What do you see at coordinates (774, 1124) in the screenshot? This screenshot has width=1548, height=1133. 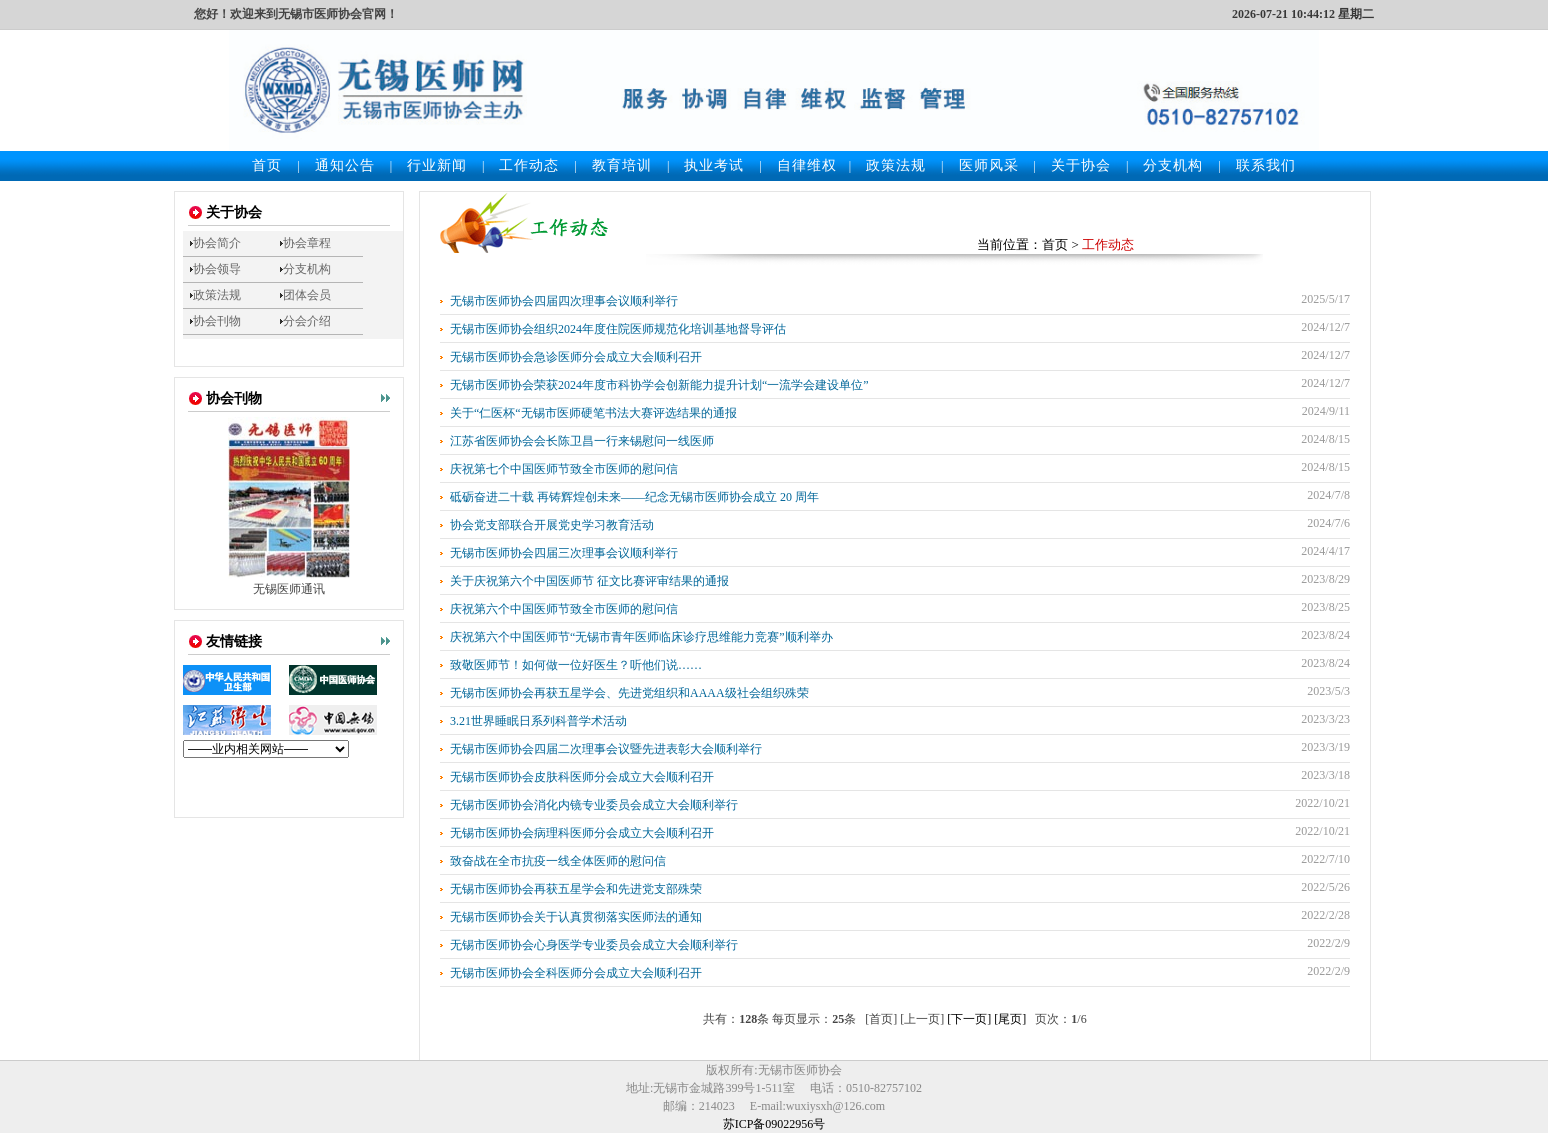 I see `苏ICP备09022956号` at bounding box center [774, 1124].